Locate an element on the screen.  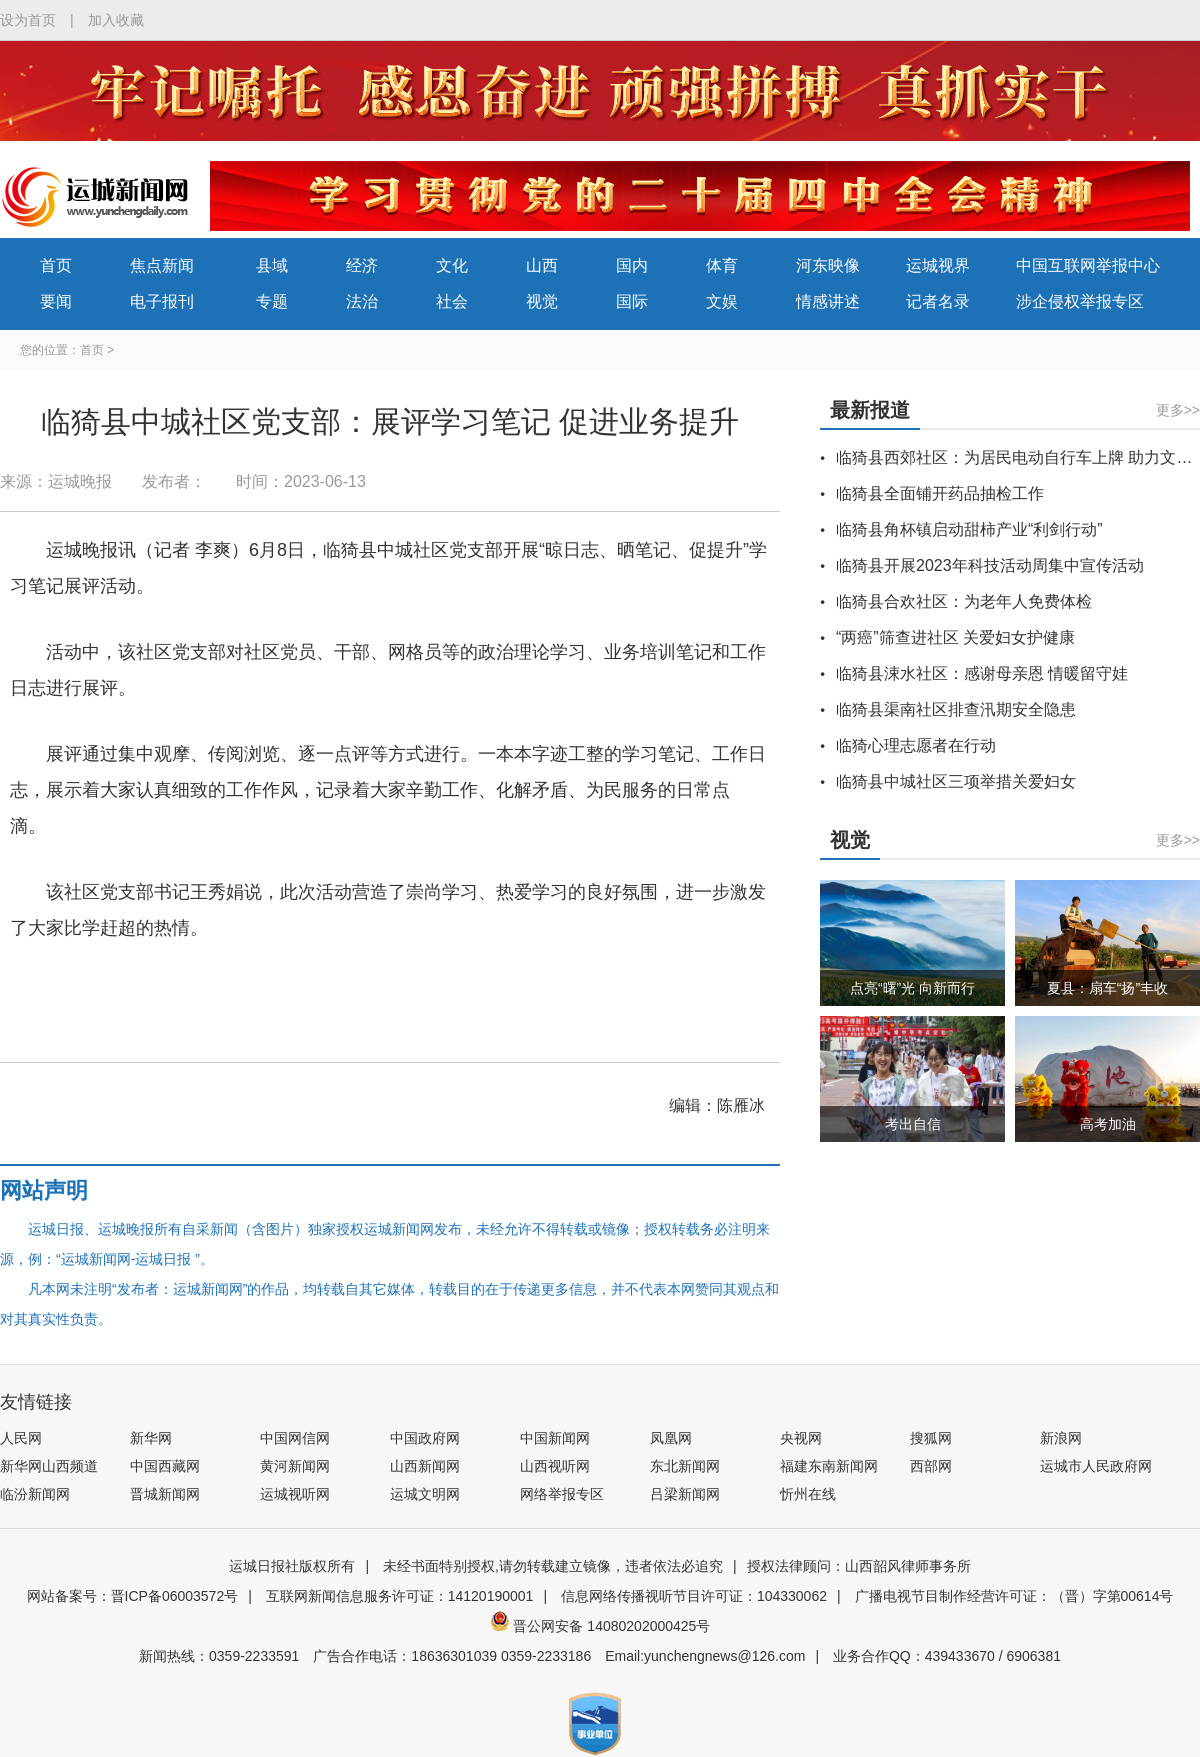
“两癌”筛查进社区 关爱妇女护健康 is located at coordinates (955, 637).